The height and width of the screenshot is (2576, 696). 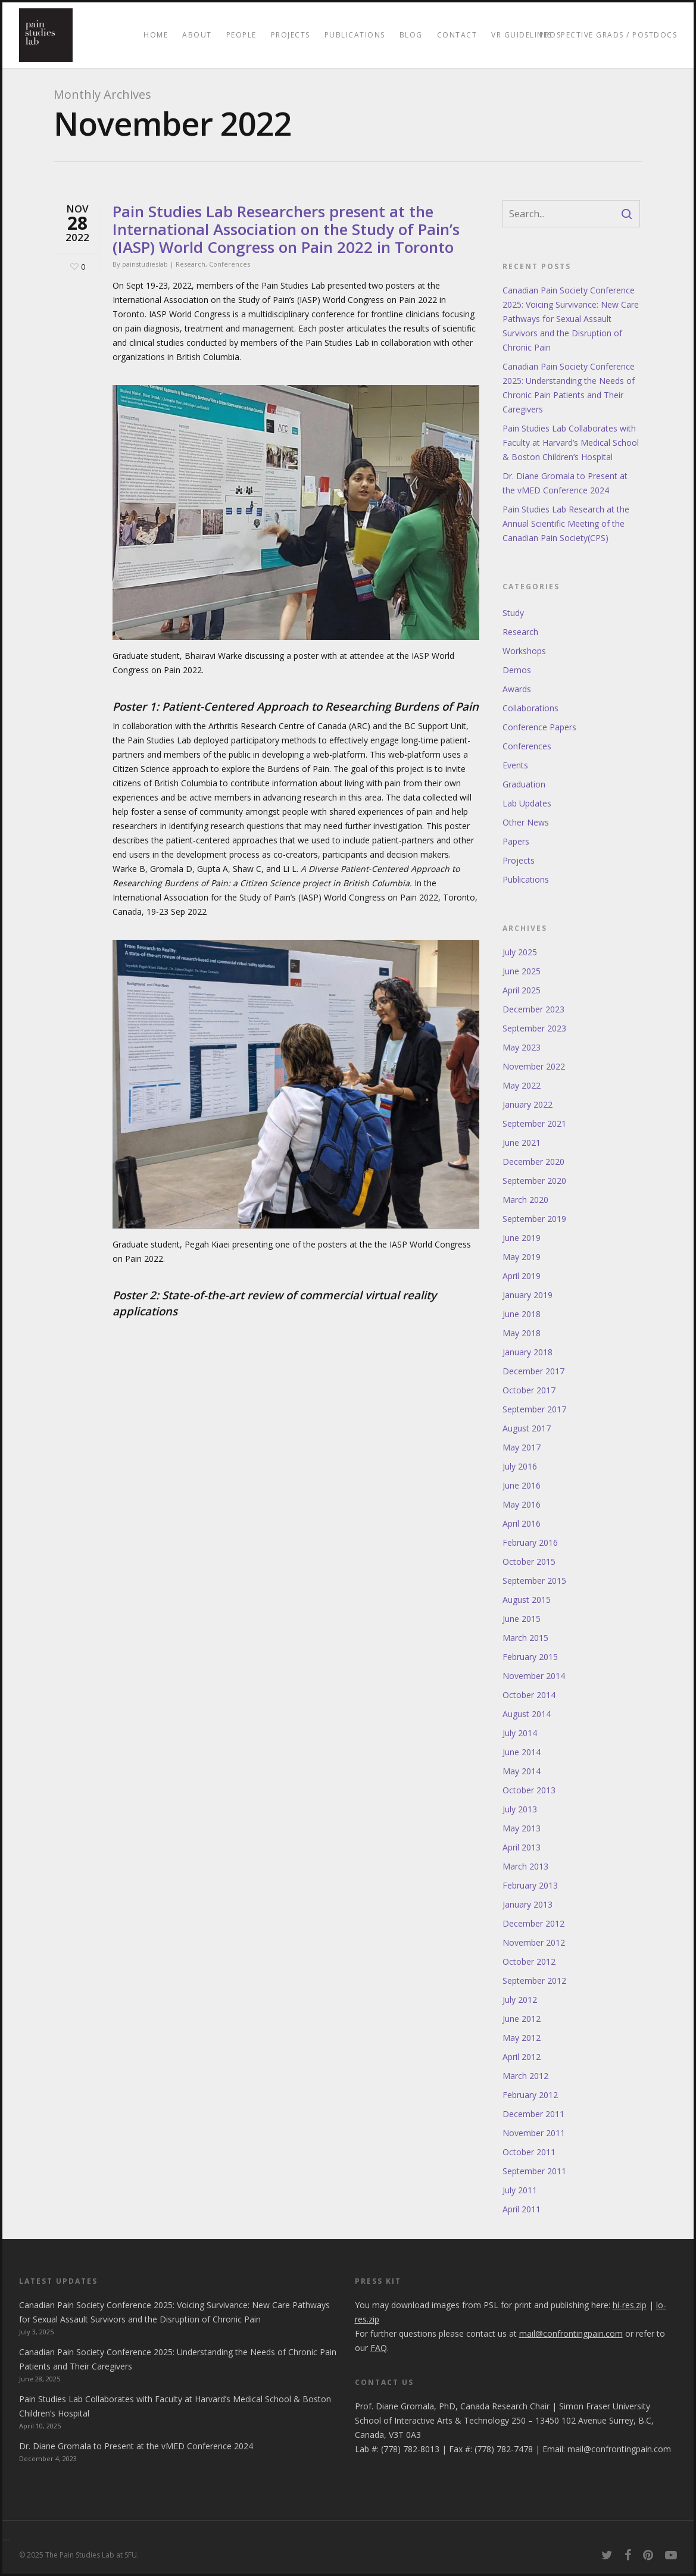 What do you see at coordinates (520, 2190) in the screenshot?
I see `July 2011` at bounding box center [520, 2190].